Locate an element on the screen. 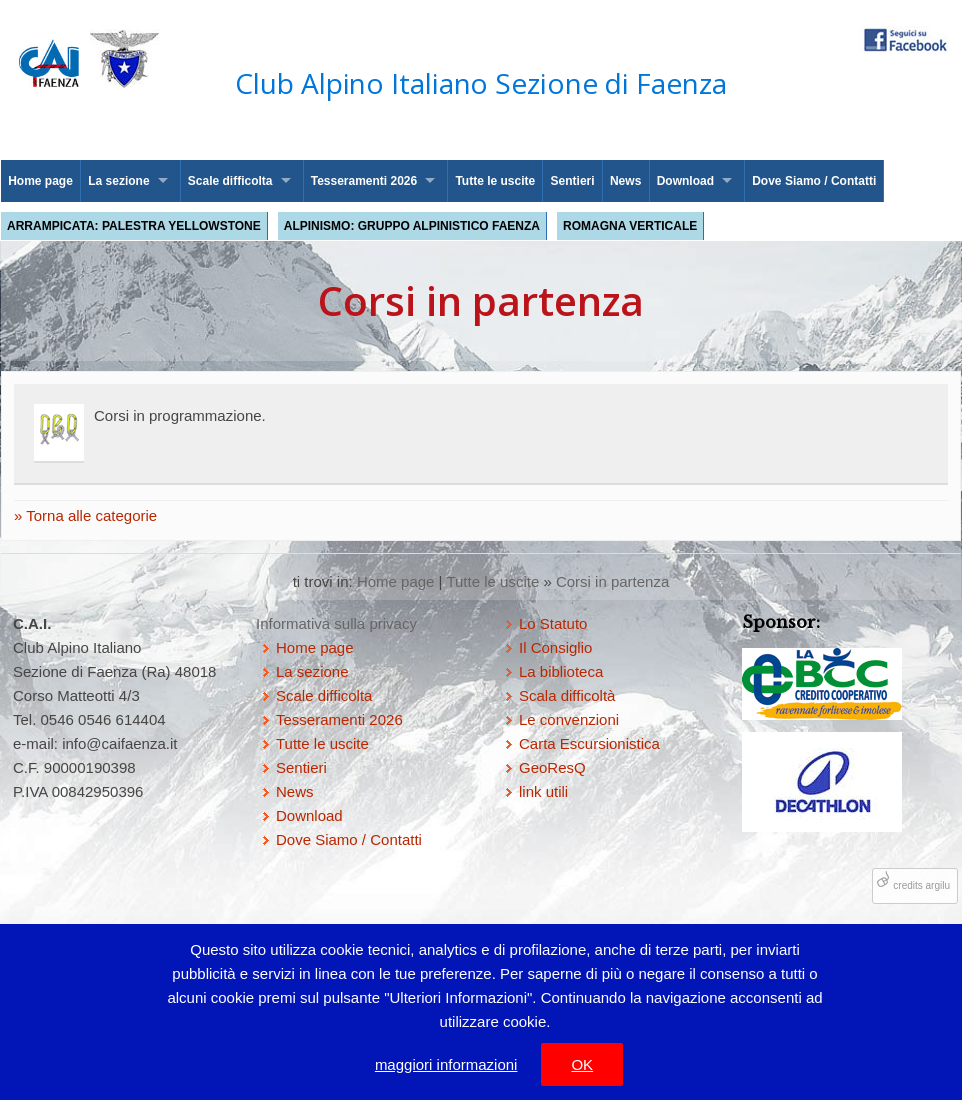 The image size is (962, 1100). Alpinismo: Gruppo Alpinistico Faenza is located at coordinates (412, 226).